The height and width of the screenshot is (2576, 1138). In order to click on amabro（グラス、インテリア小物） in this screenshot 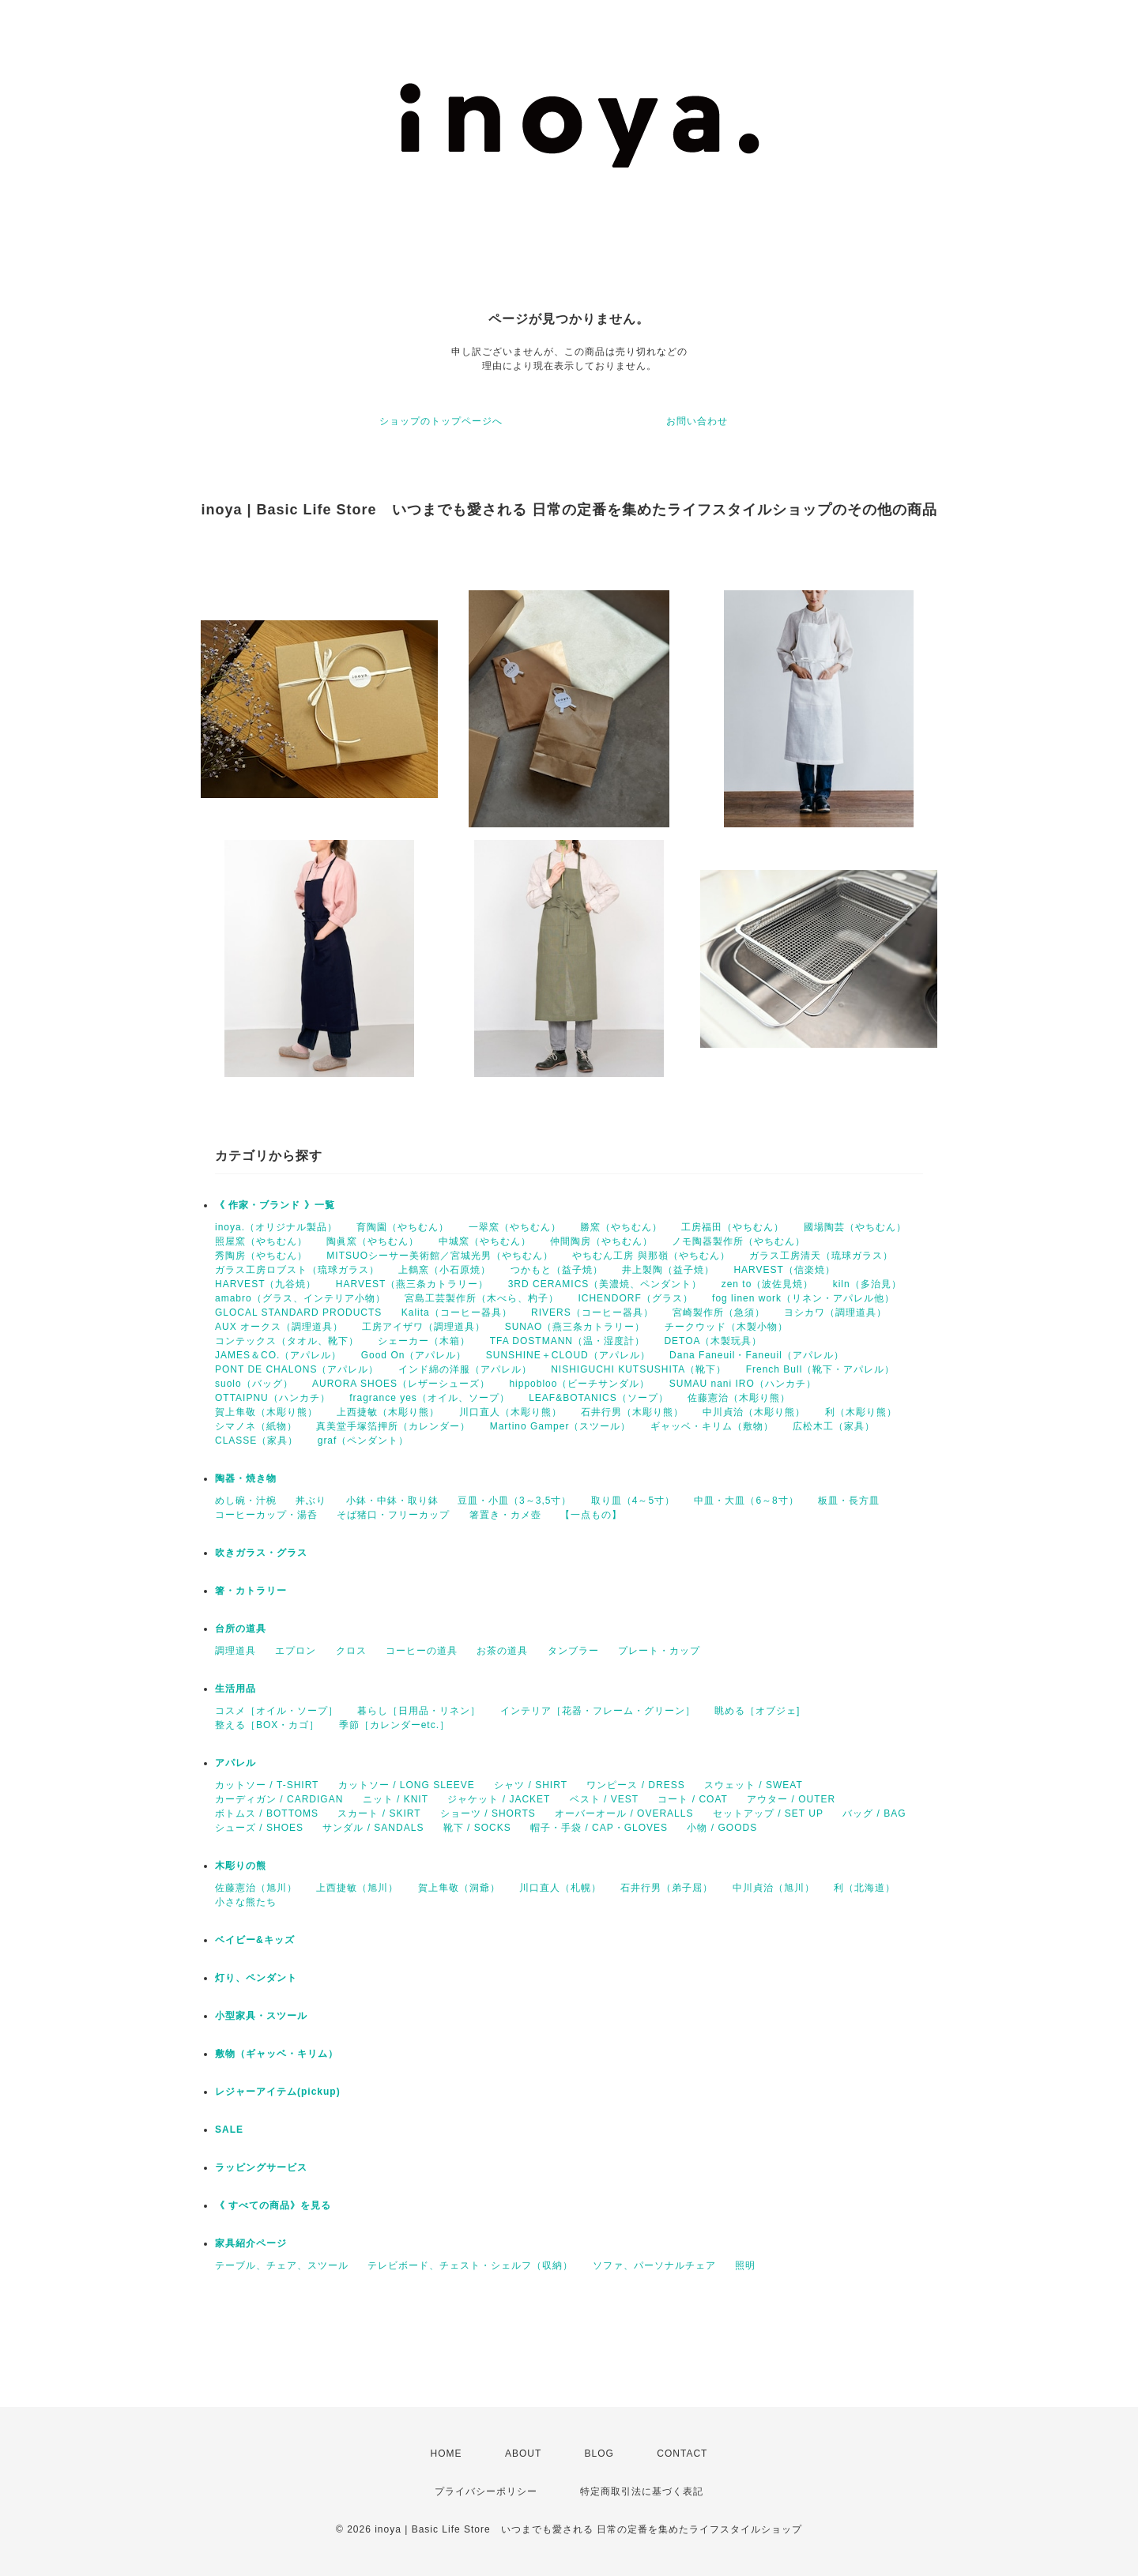, I will do `click(300, 1298)`.